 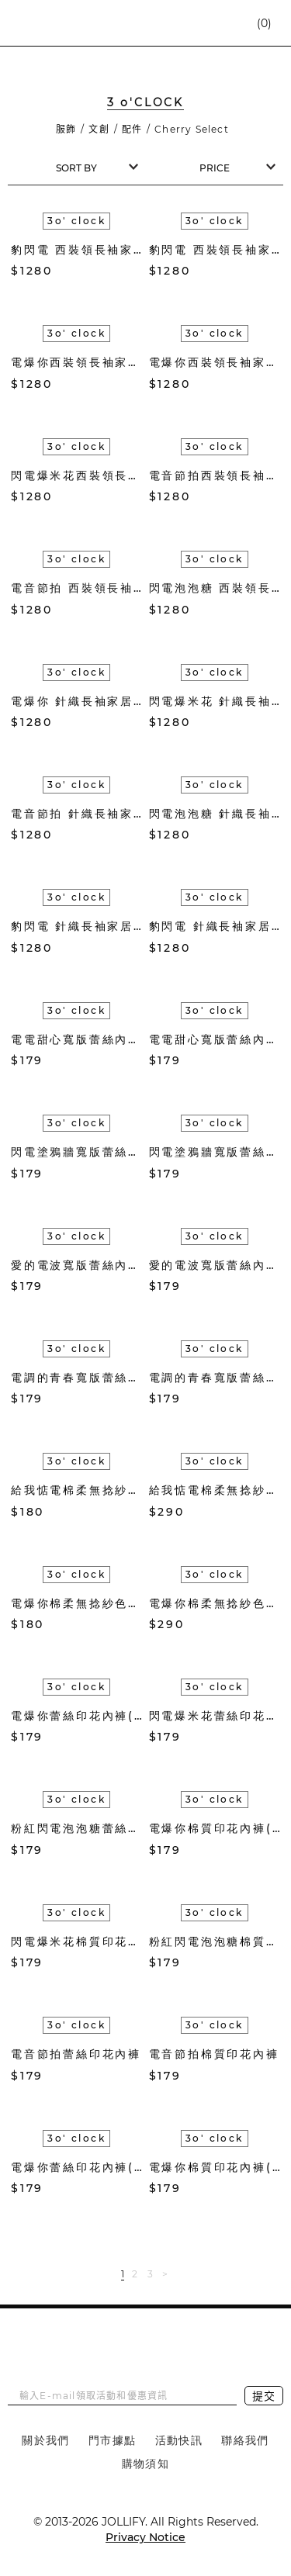 What do you see at coordinates (77, 1265) in the screenshot?
I see `愛的電波寬版蕾絲內褲(深藍)` at bounding box center [77, 1265].